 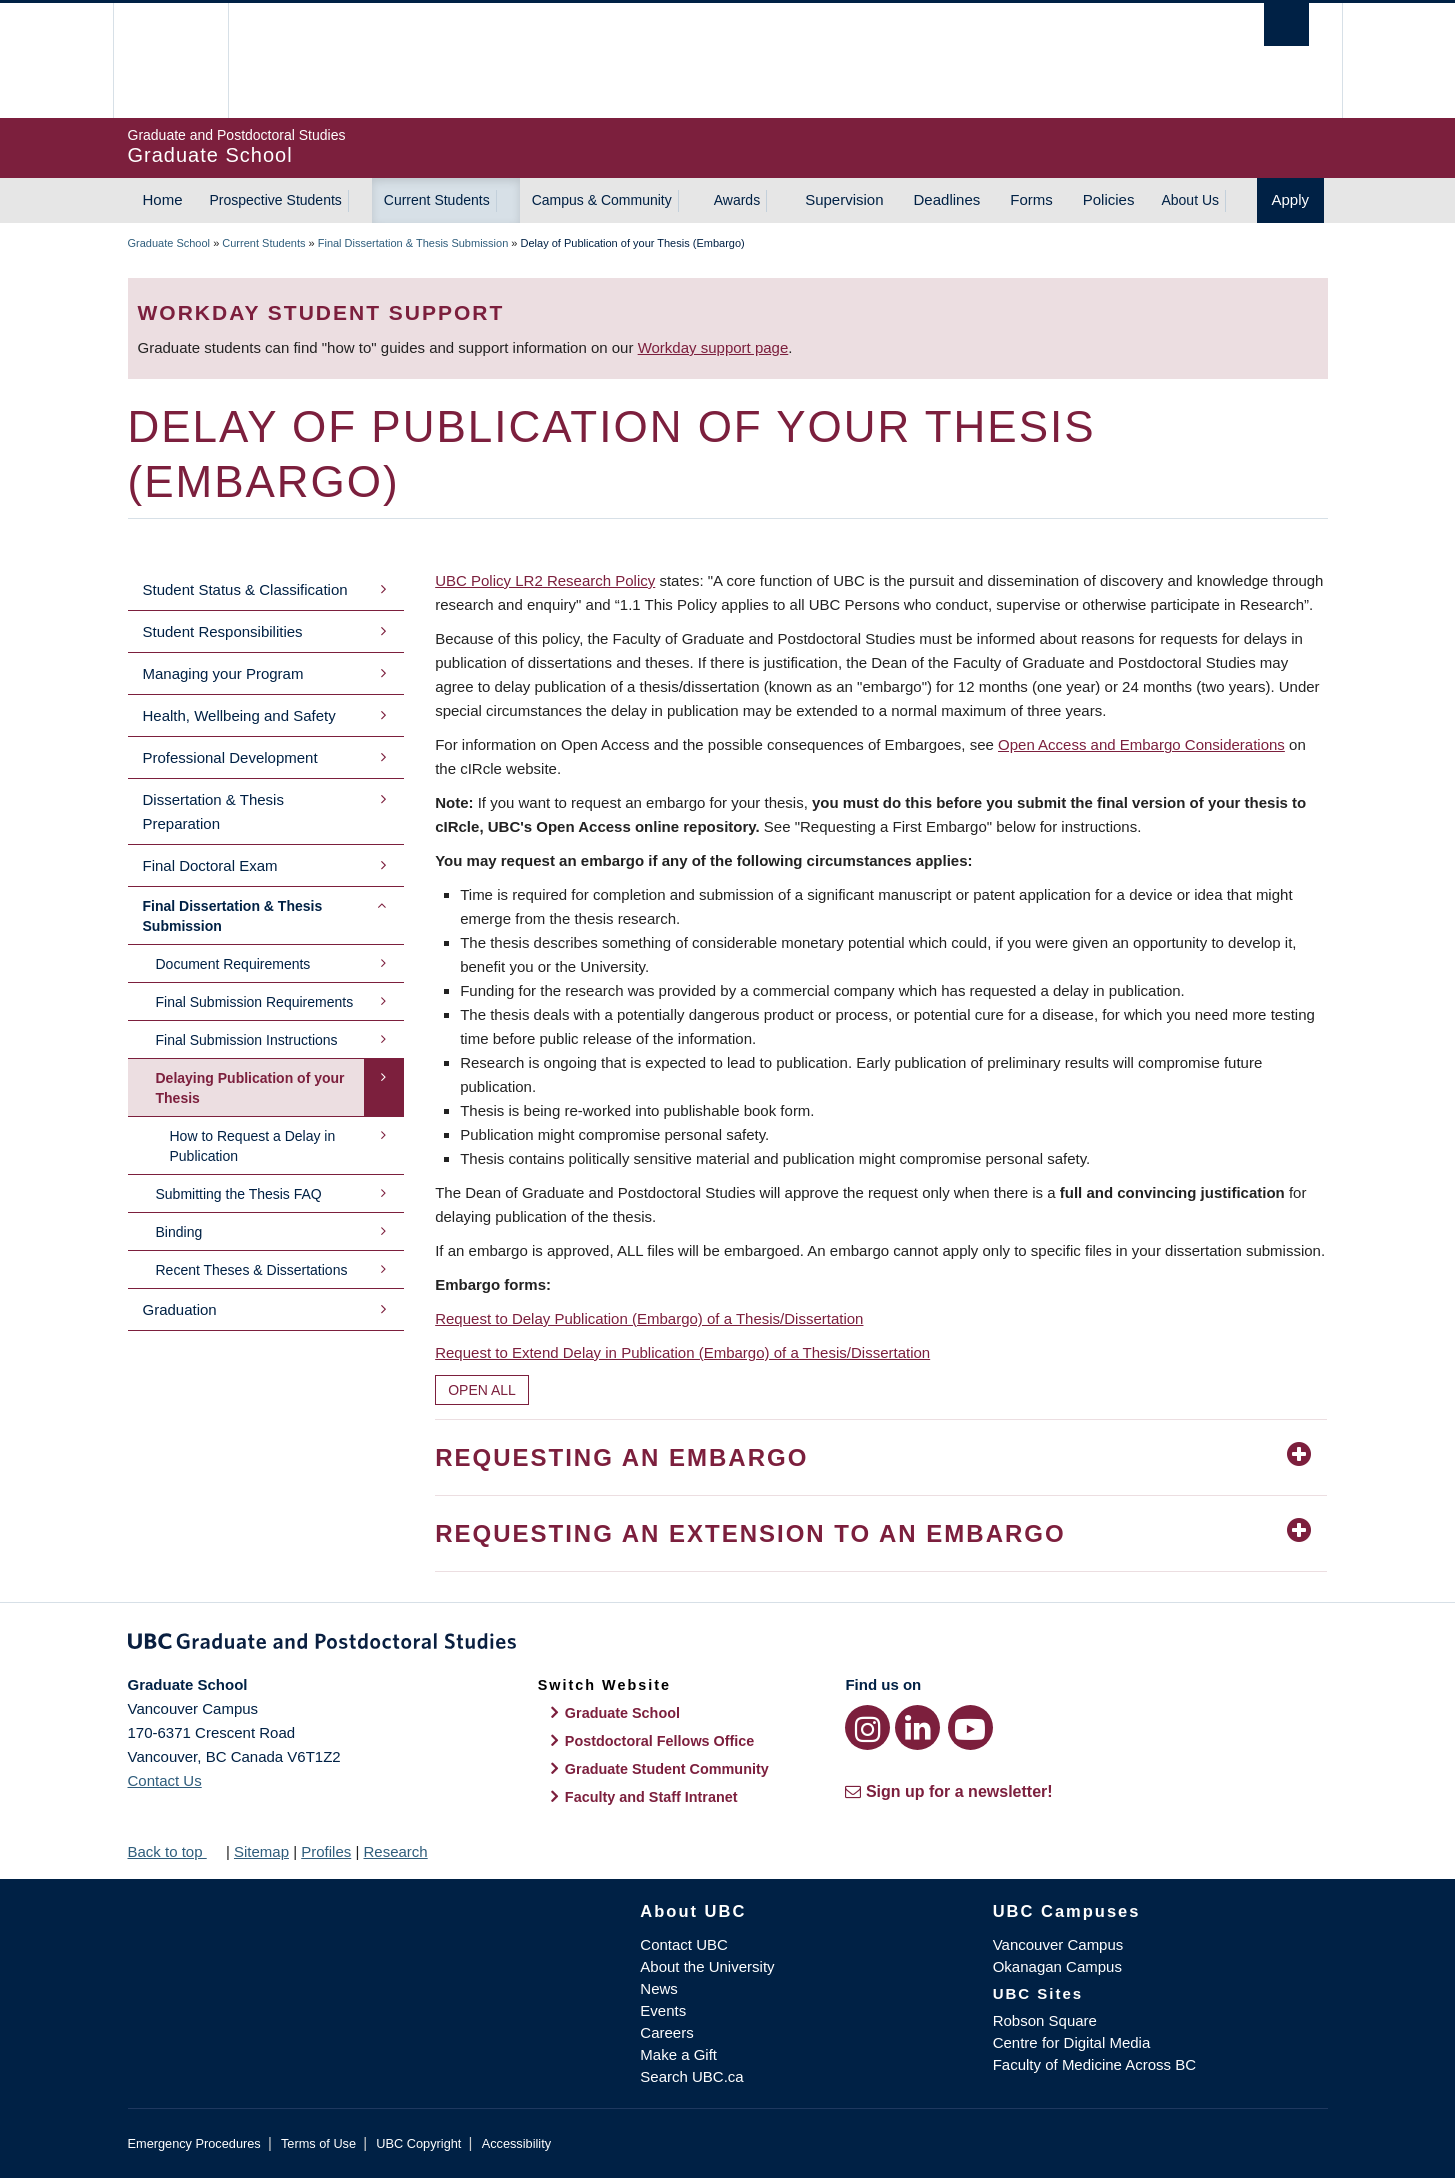 What do you see at coordinates (482, 1390) in the screenshot?
I see `Open All` at bounding box center [482, 1390].